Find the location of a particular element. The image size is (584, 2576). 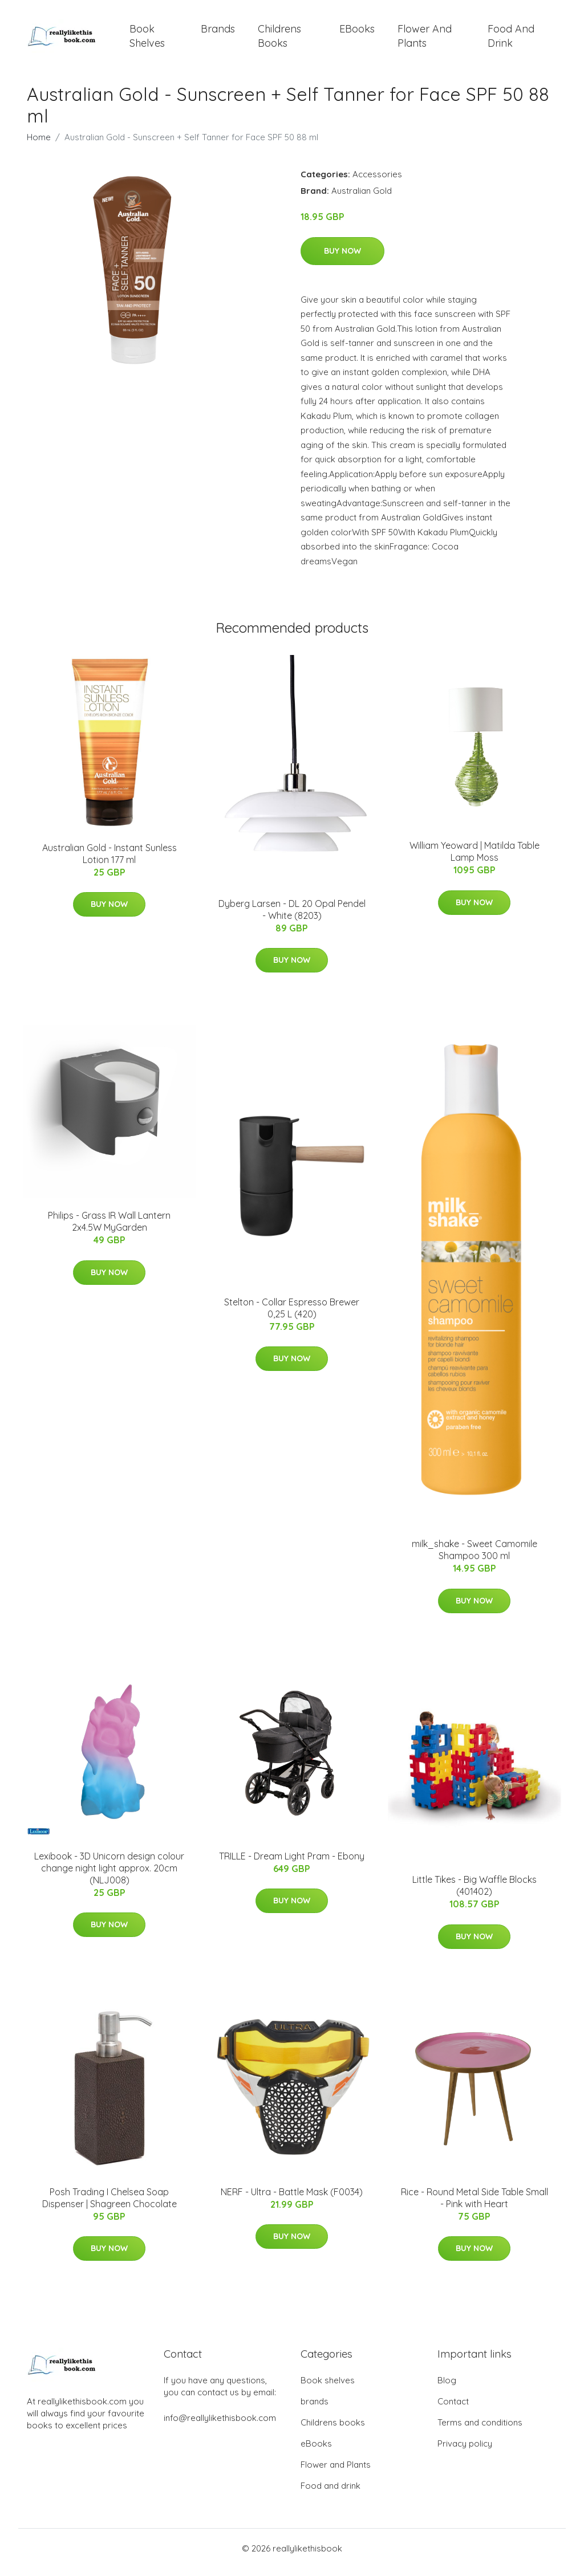

eBooks is located at coordinates (357, 32).